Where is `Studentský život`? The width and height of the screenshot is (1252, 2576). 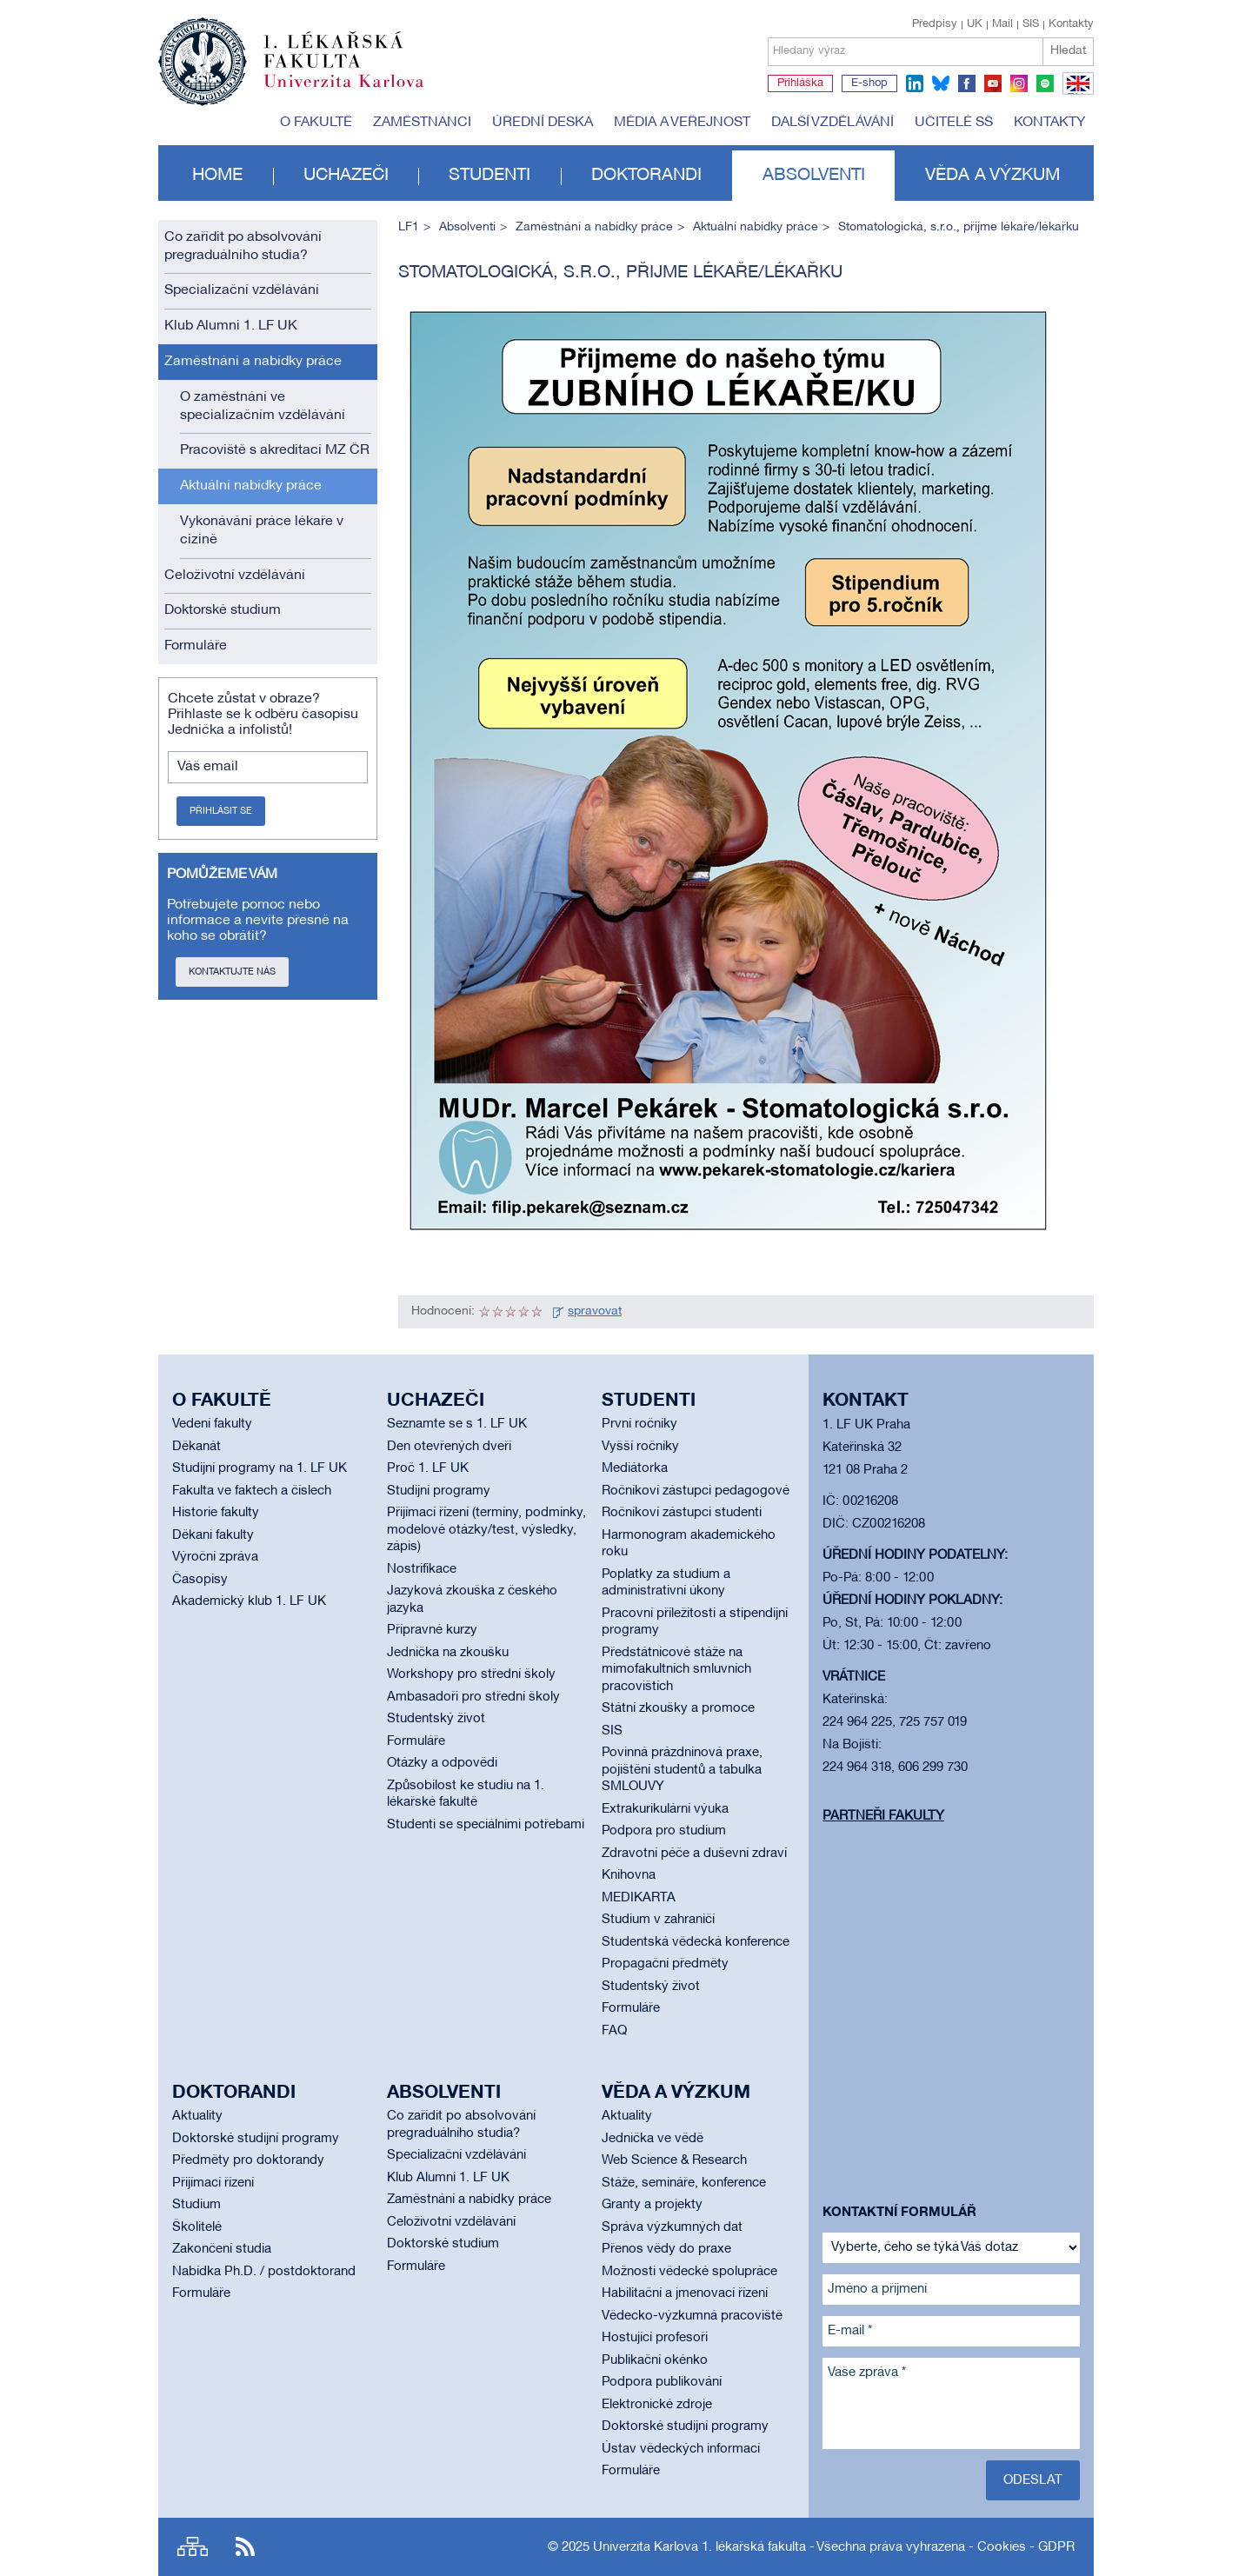 Studentský život is located at coordinates (436, 1719).